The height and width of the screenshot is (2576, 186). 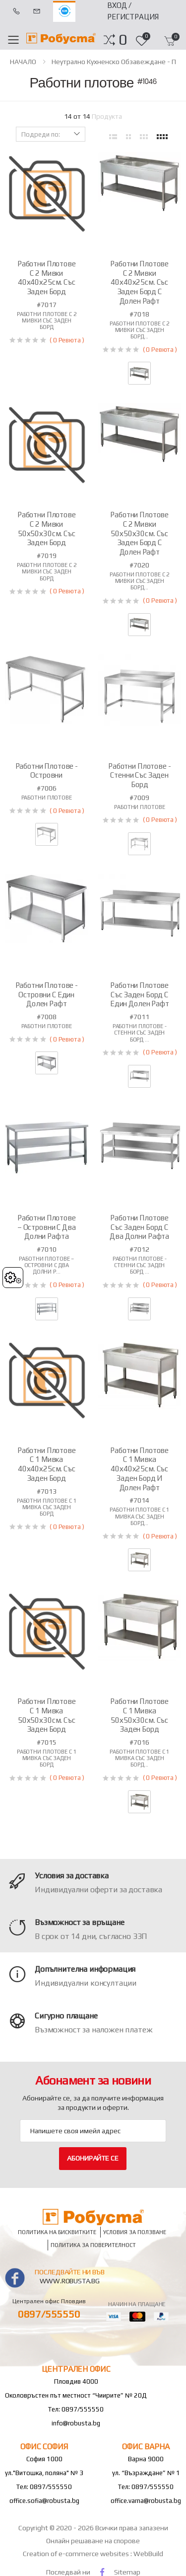 What do you see at coordinates (46, 994) in the screenshot?
I see `Работни плотове - островни с един долен рафт` at bounding box center [46, 994].